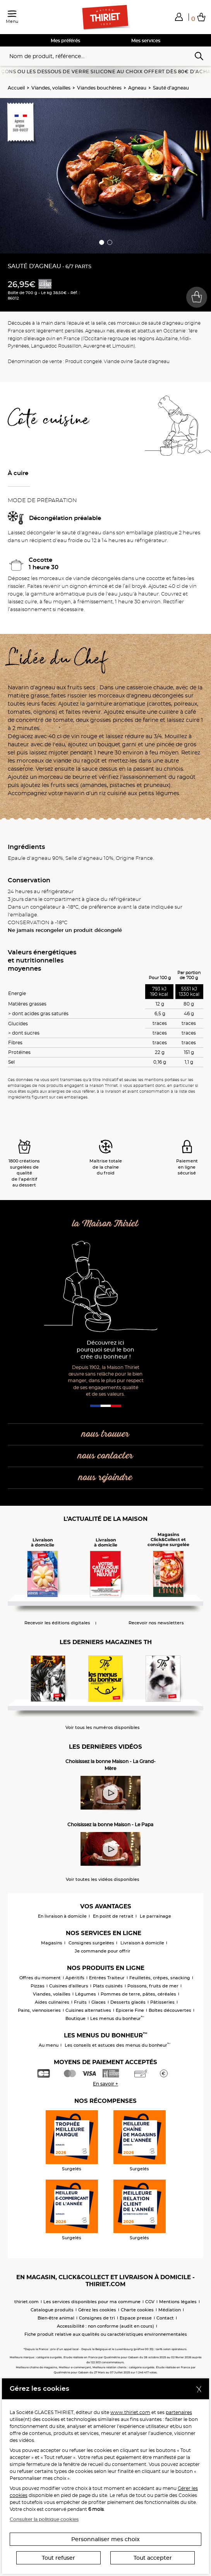 The height and width of the screenshot is (2576, 211). I want to click on Viandes bouchères, so click(99, 88).